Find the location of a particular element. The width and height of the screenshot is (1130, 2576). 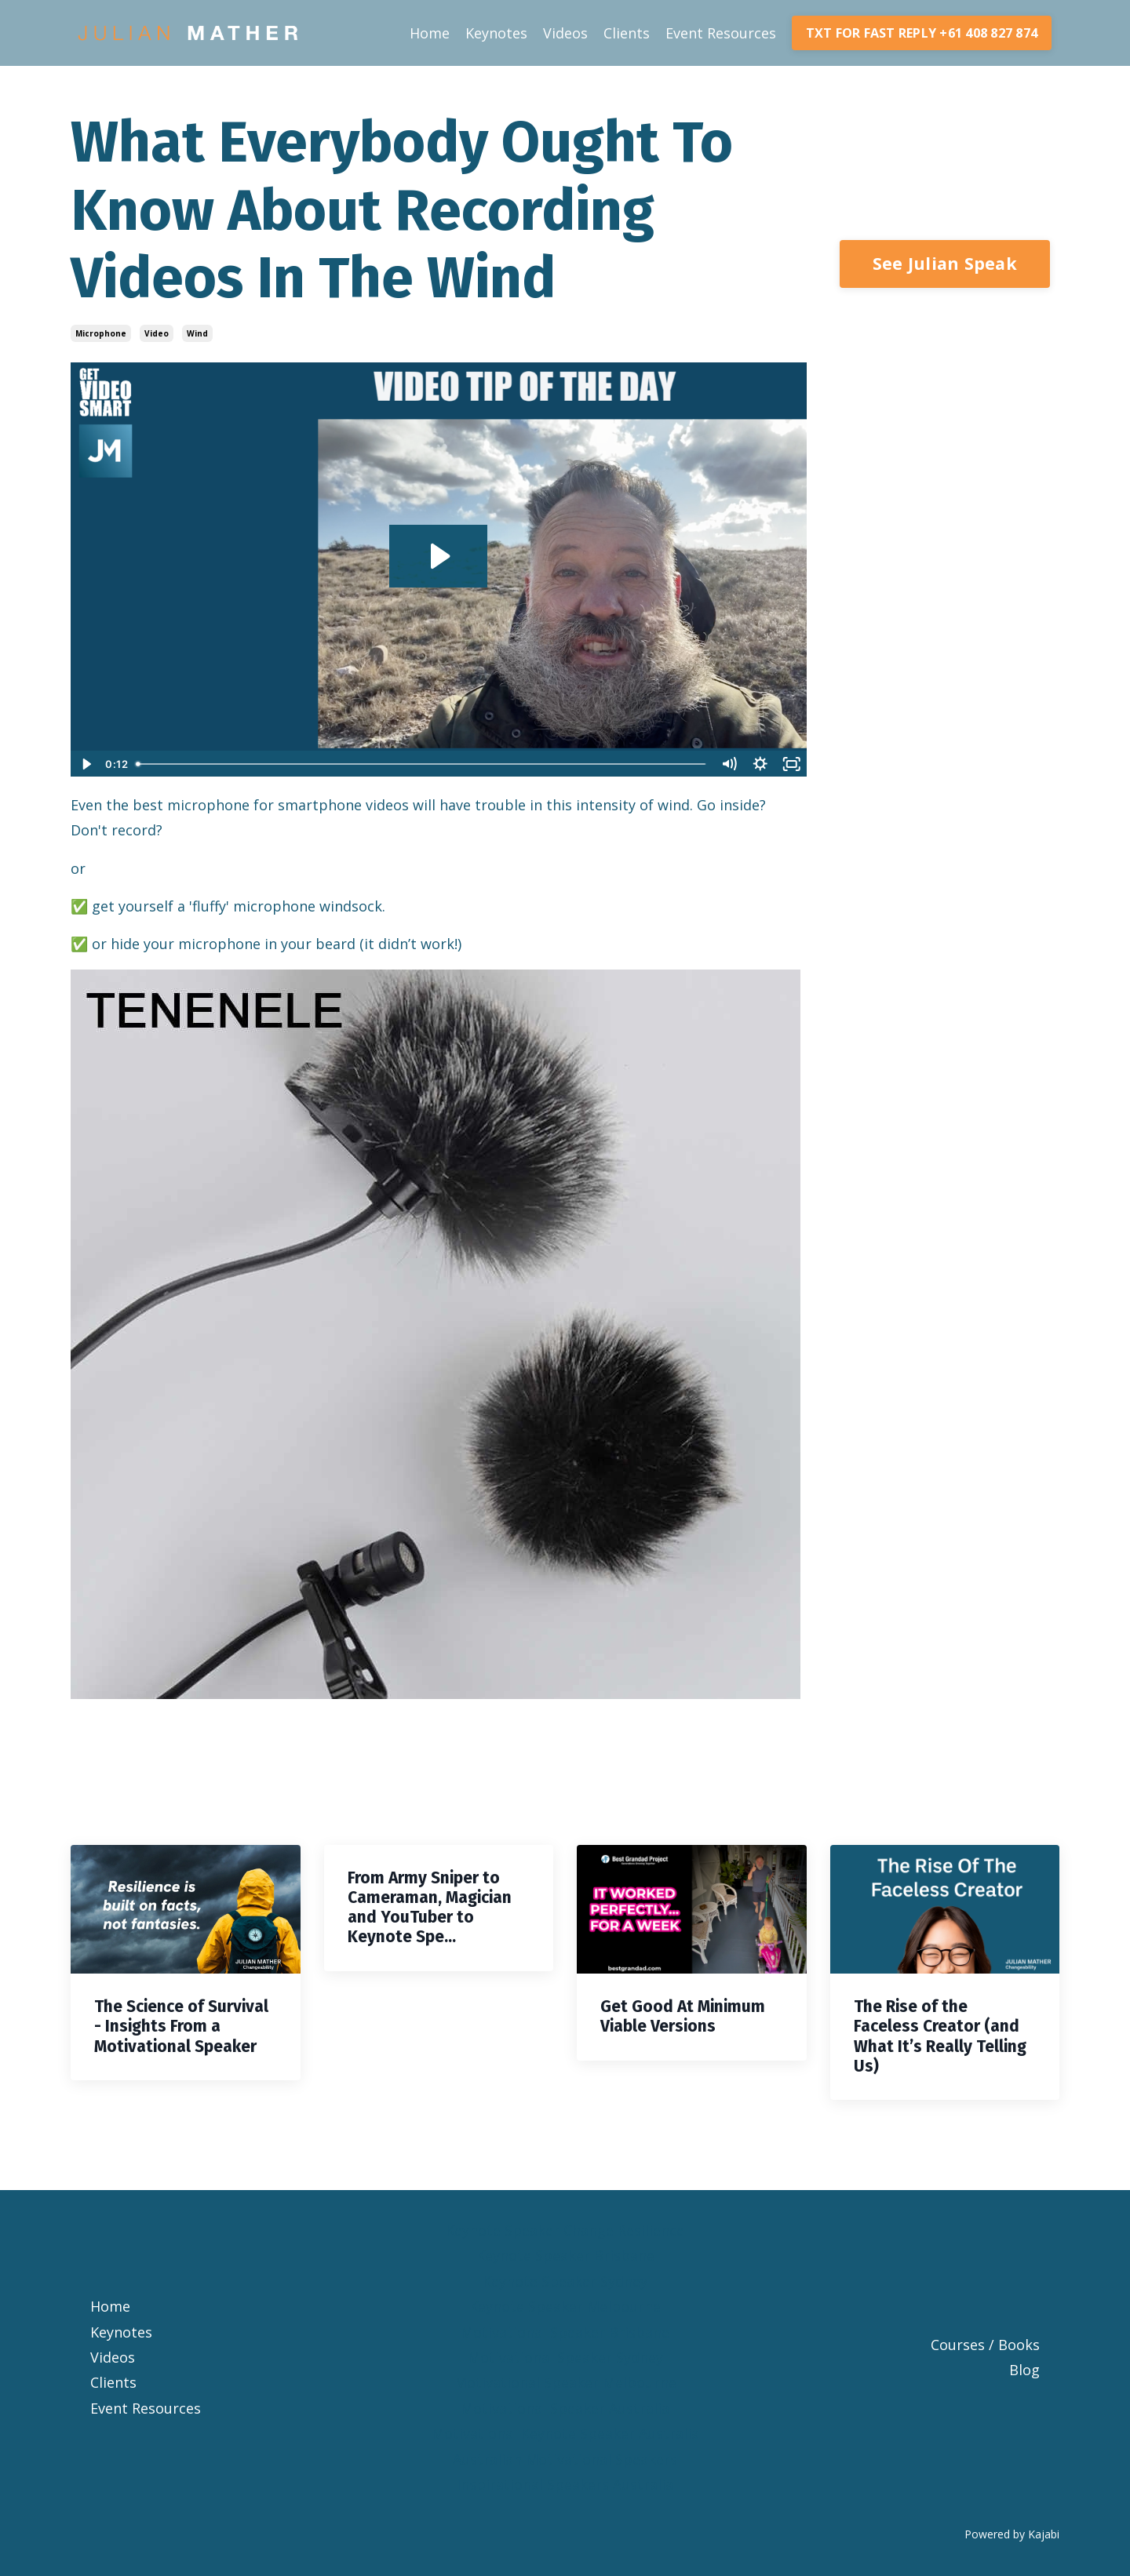

Motivational Speaker Melbourne is located at coordinates (565, 2382).